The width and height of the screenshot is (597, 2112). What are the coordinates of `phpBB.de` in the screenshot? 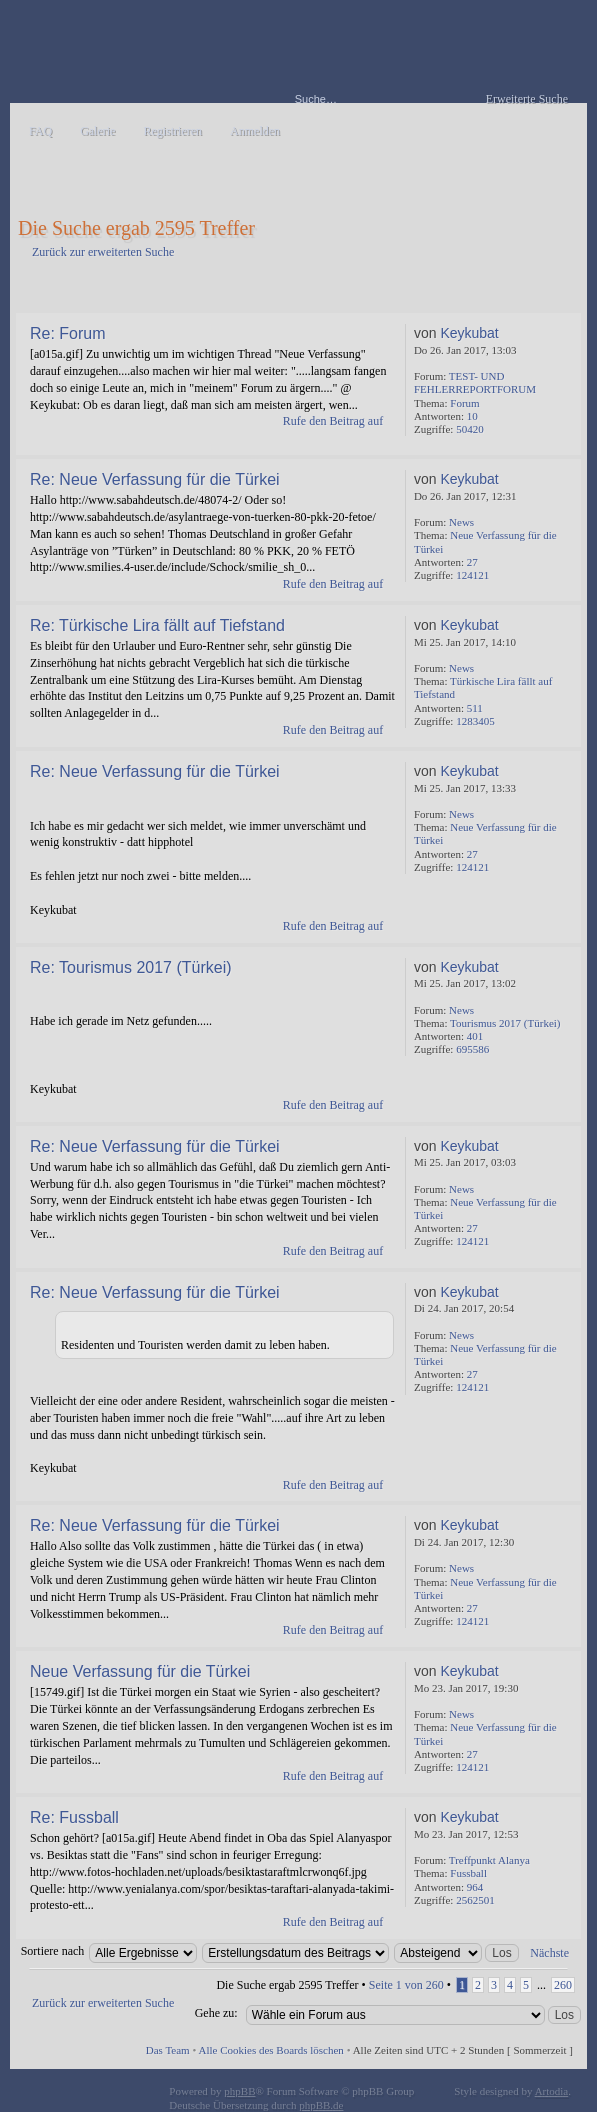 It's located at (321, 2105).